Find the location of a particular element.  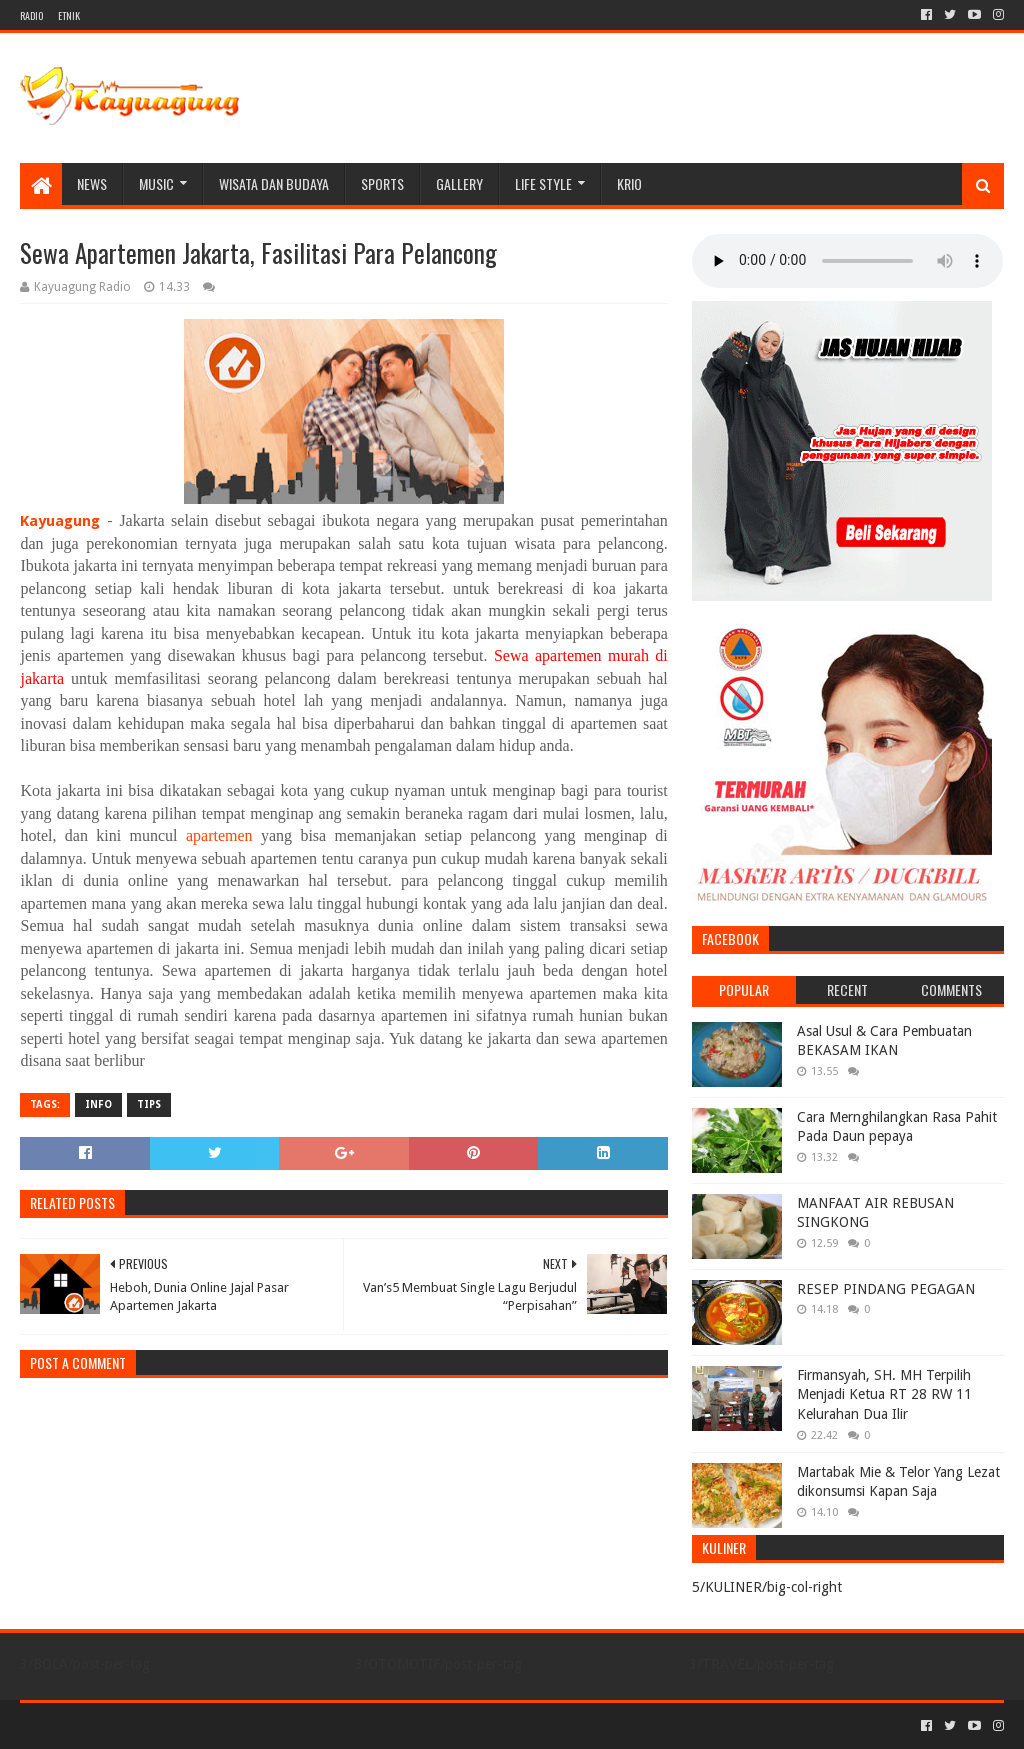

INFO is located at coordinates (98, 1104).